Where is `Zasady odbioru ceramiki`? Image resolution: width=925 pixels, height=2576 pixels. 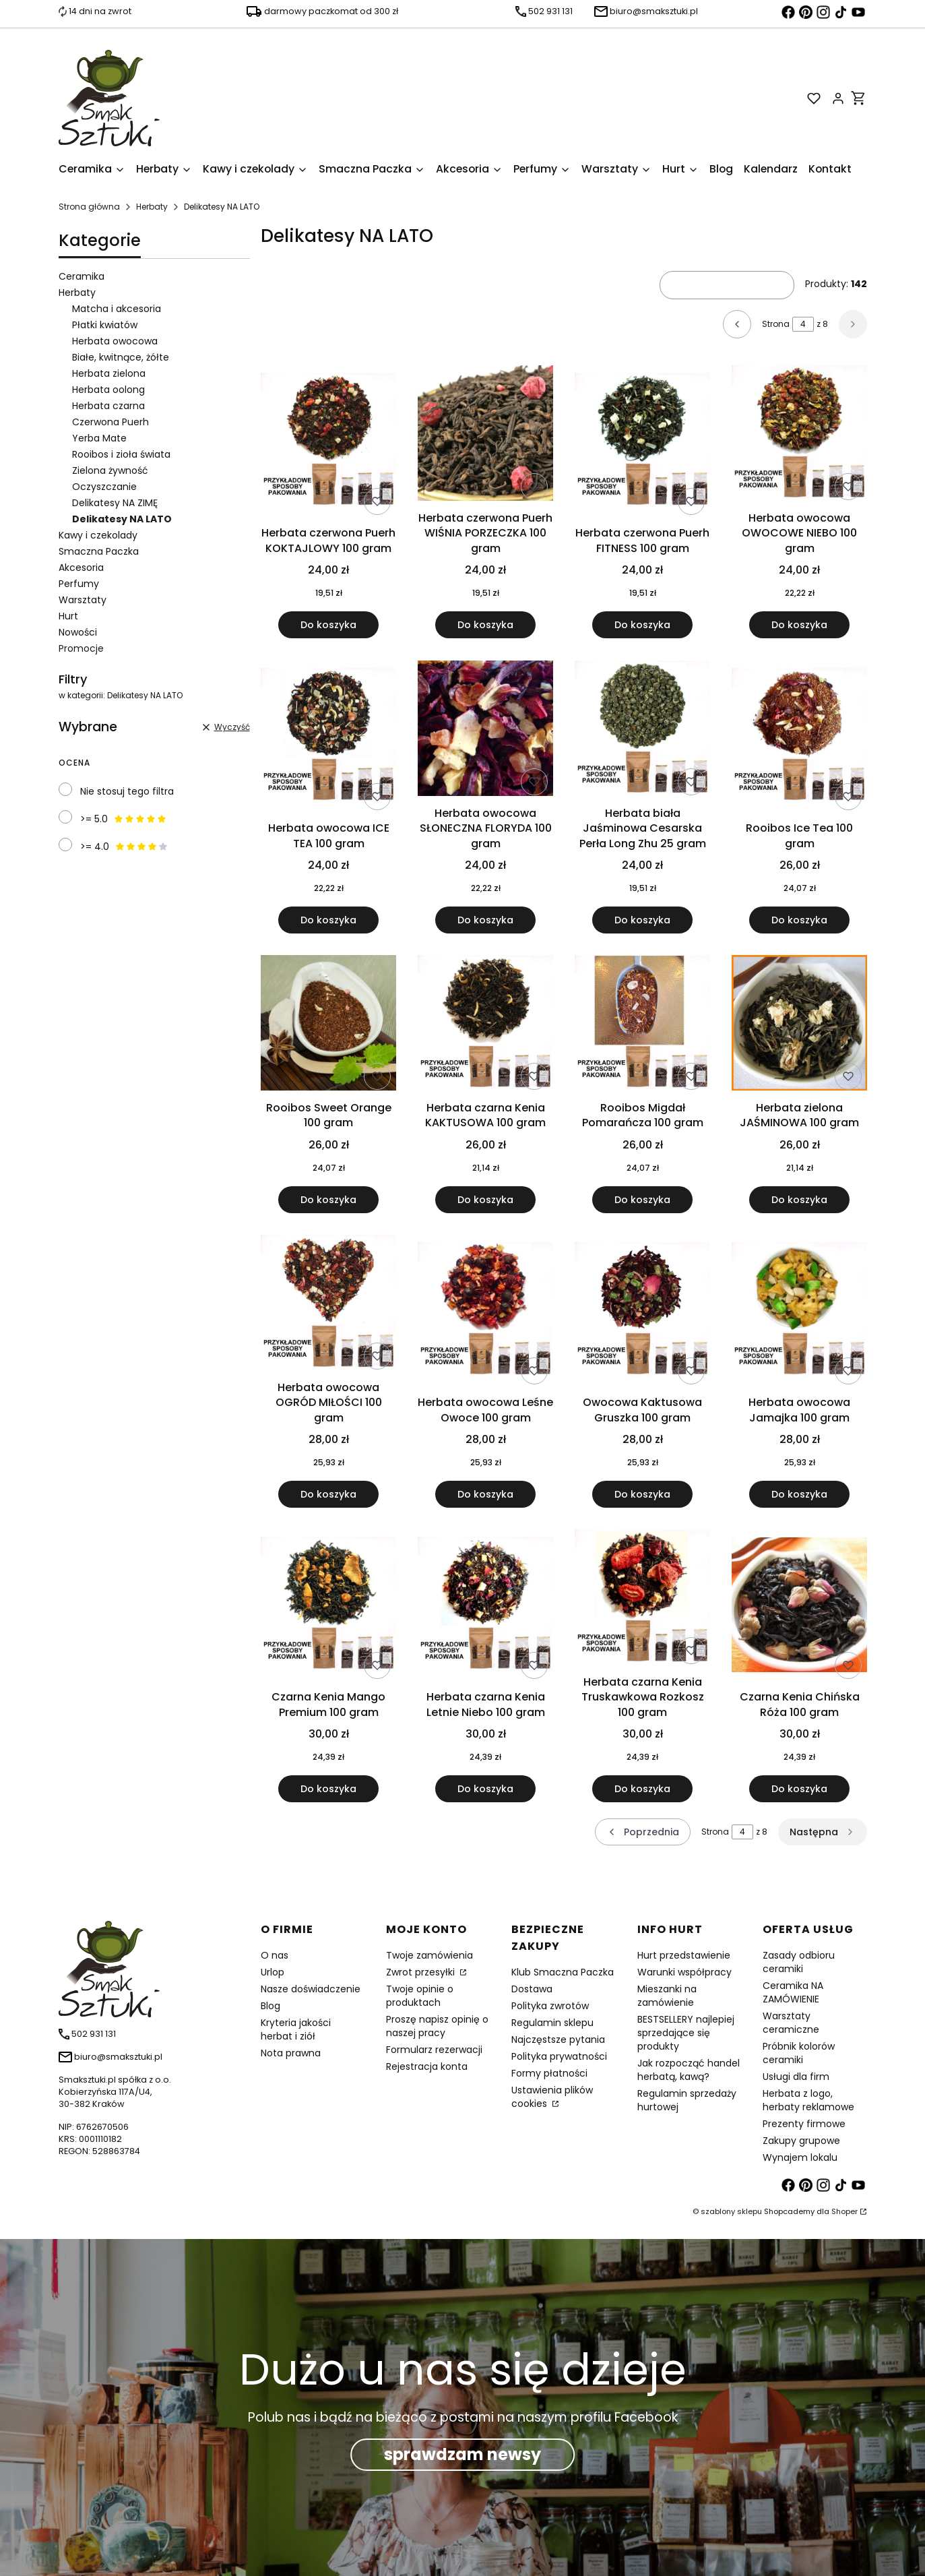
Zasady odbioru ceramiki is located at coordinates (799, 1962).